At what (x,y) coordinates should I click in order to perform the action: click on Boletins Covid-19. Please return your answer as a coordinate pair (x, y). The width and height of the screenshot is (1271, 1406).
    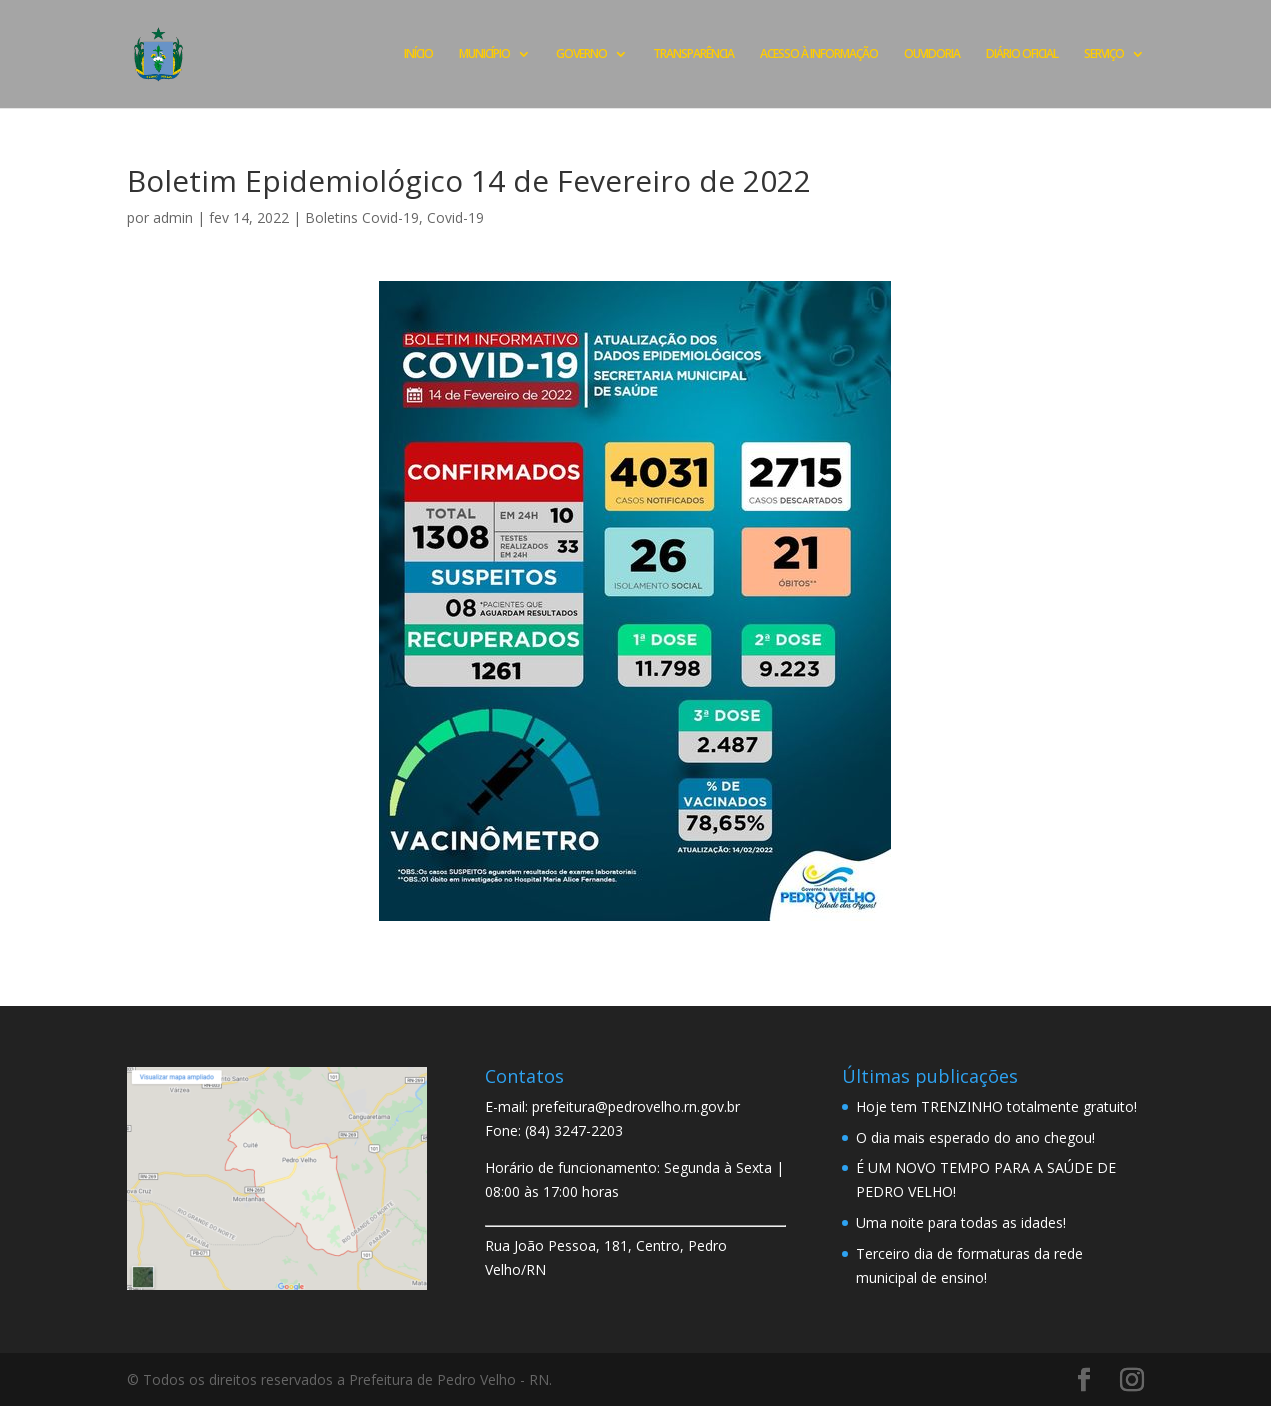
    Looking at the image, I should click on (362, 217).